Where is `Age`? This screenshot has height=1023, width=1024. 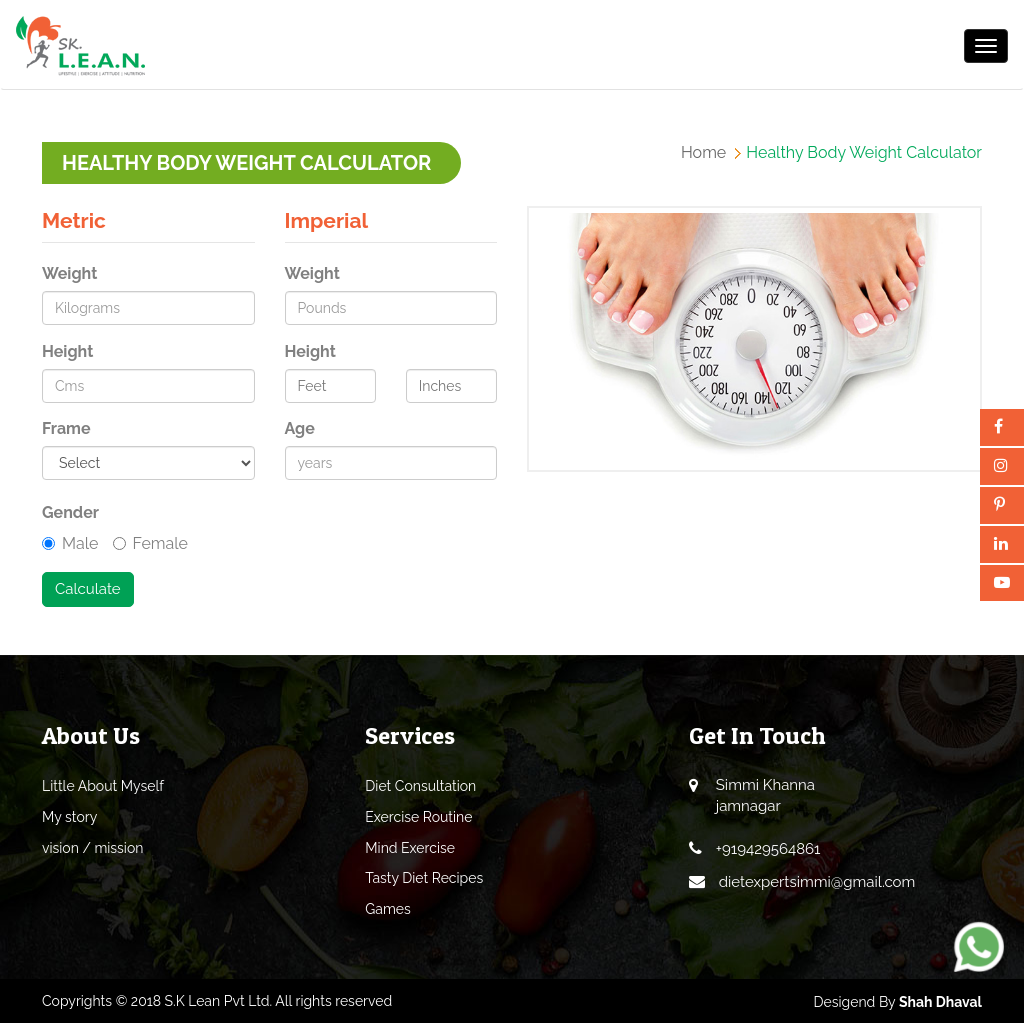 Age is located at coordinates (300, 428).